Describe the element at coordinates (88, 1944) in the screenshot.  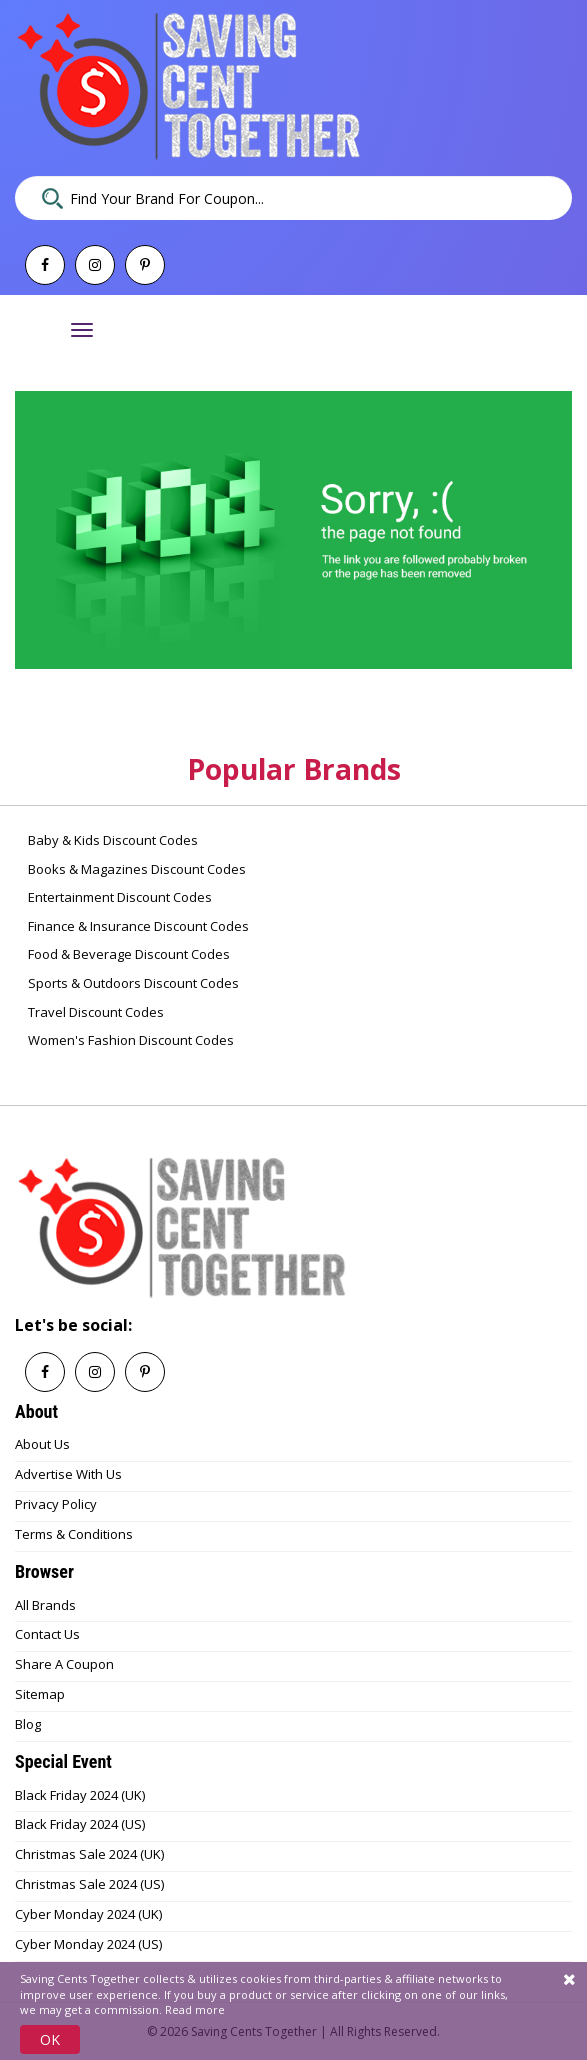
I see `Cyber Monday 2024 (US)` at that location.